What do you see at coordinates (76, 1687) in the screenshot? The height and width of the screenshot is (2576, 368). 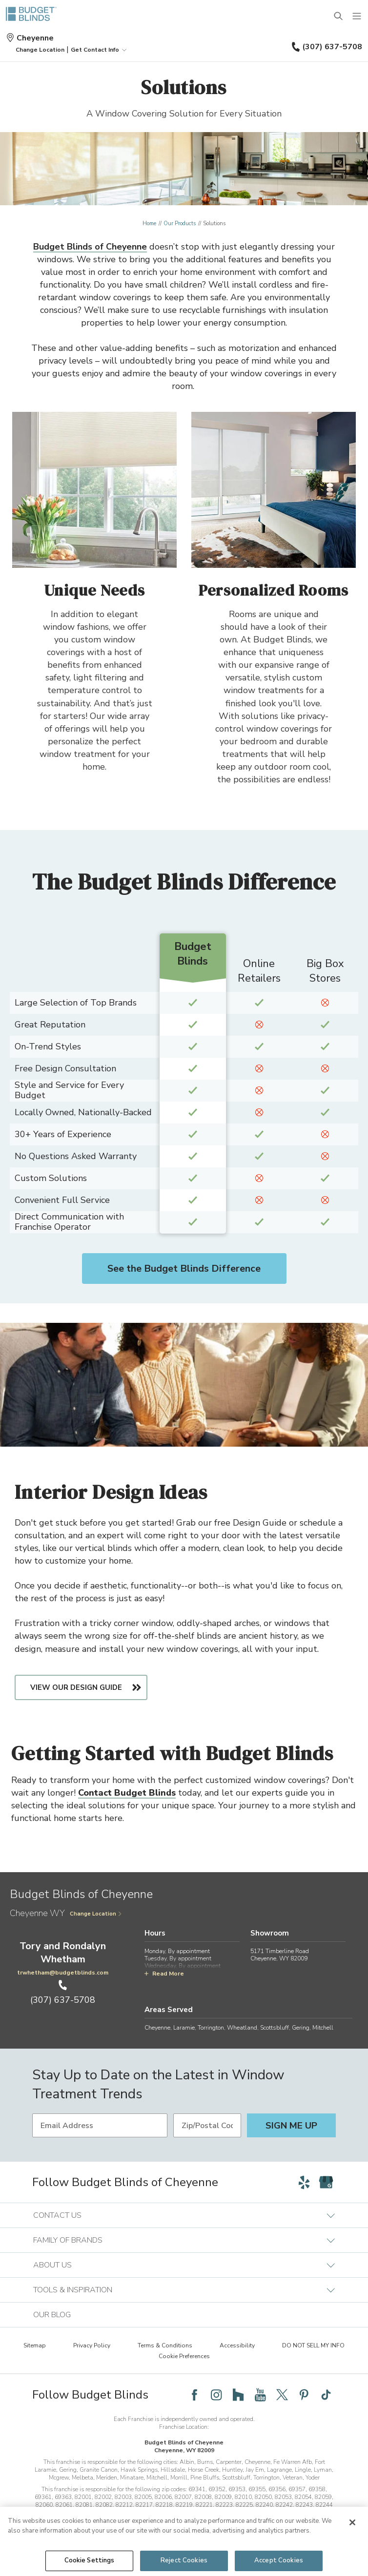 I see `View Our Design Guide` at bounding box center [76, 1687].